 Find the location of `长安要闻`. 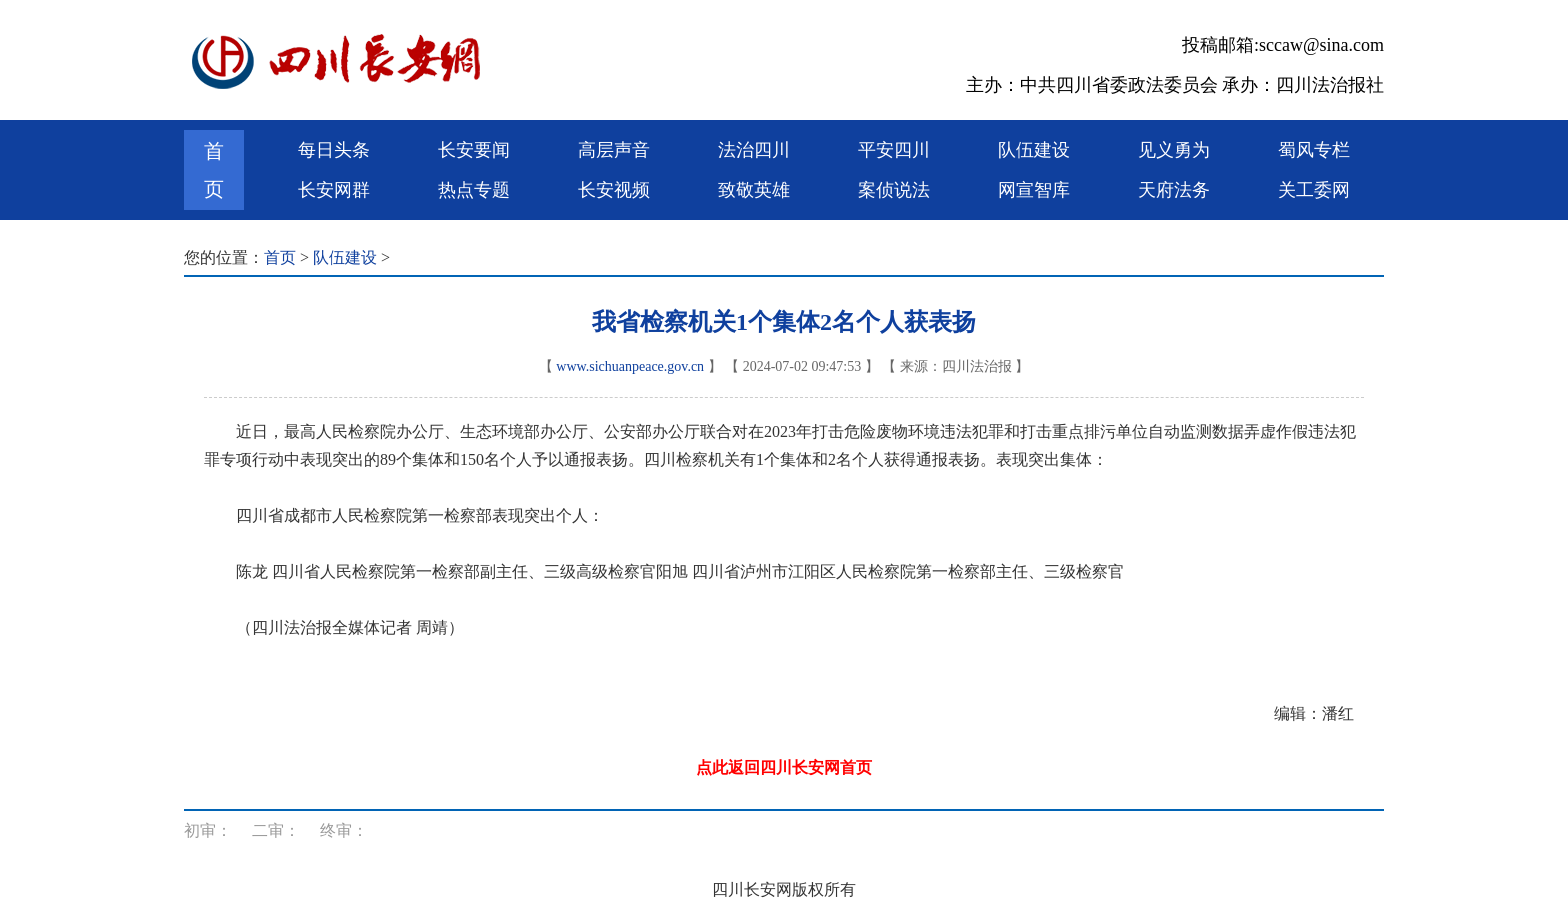

长安要闻 is located at coordinates (474, 150).